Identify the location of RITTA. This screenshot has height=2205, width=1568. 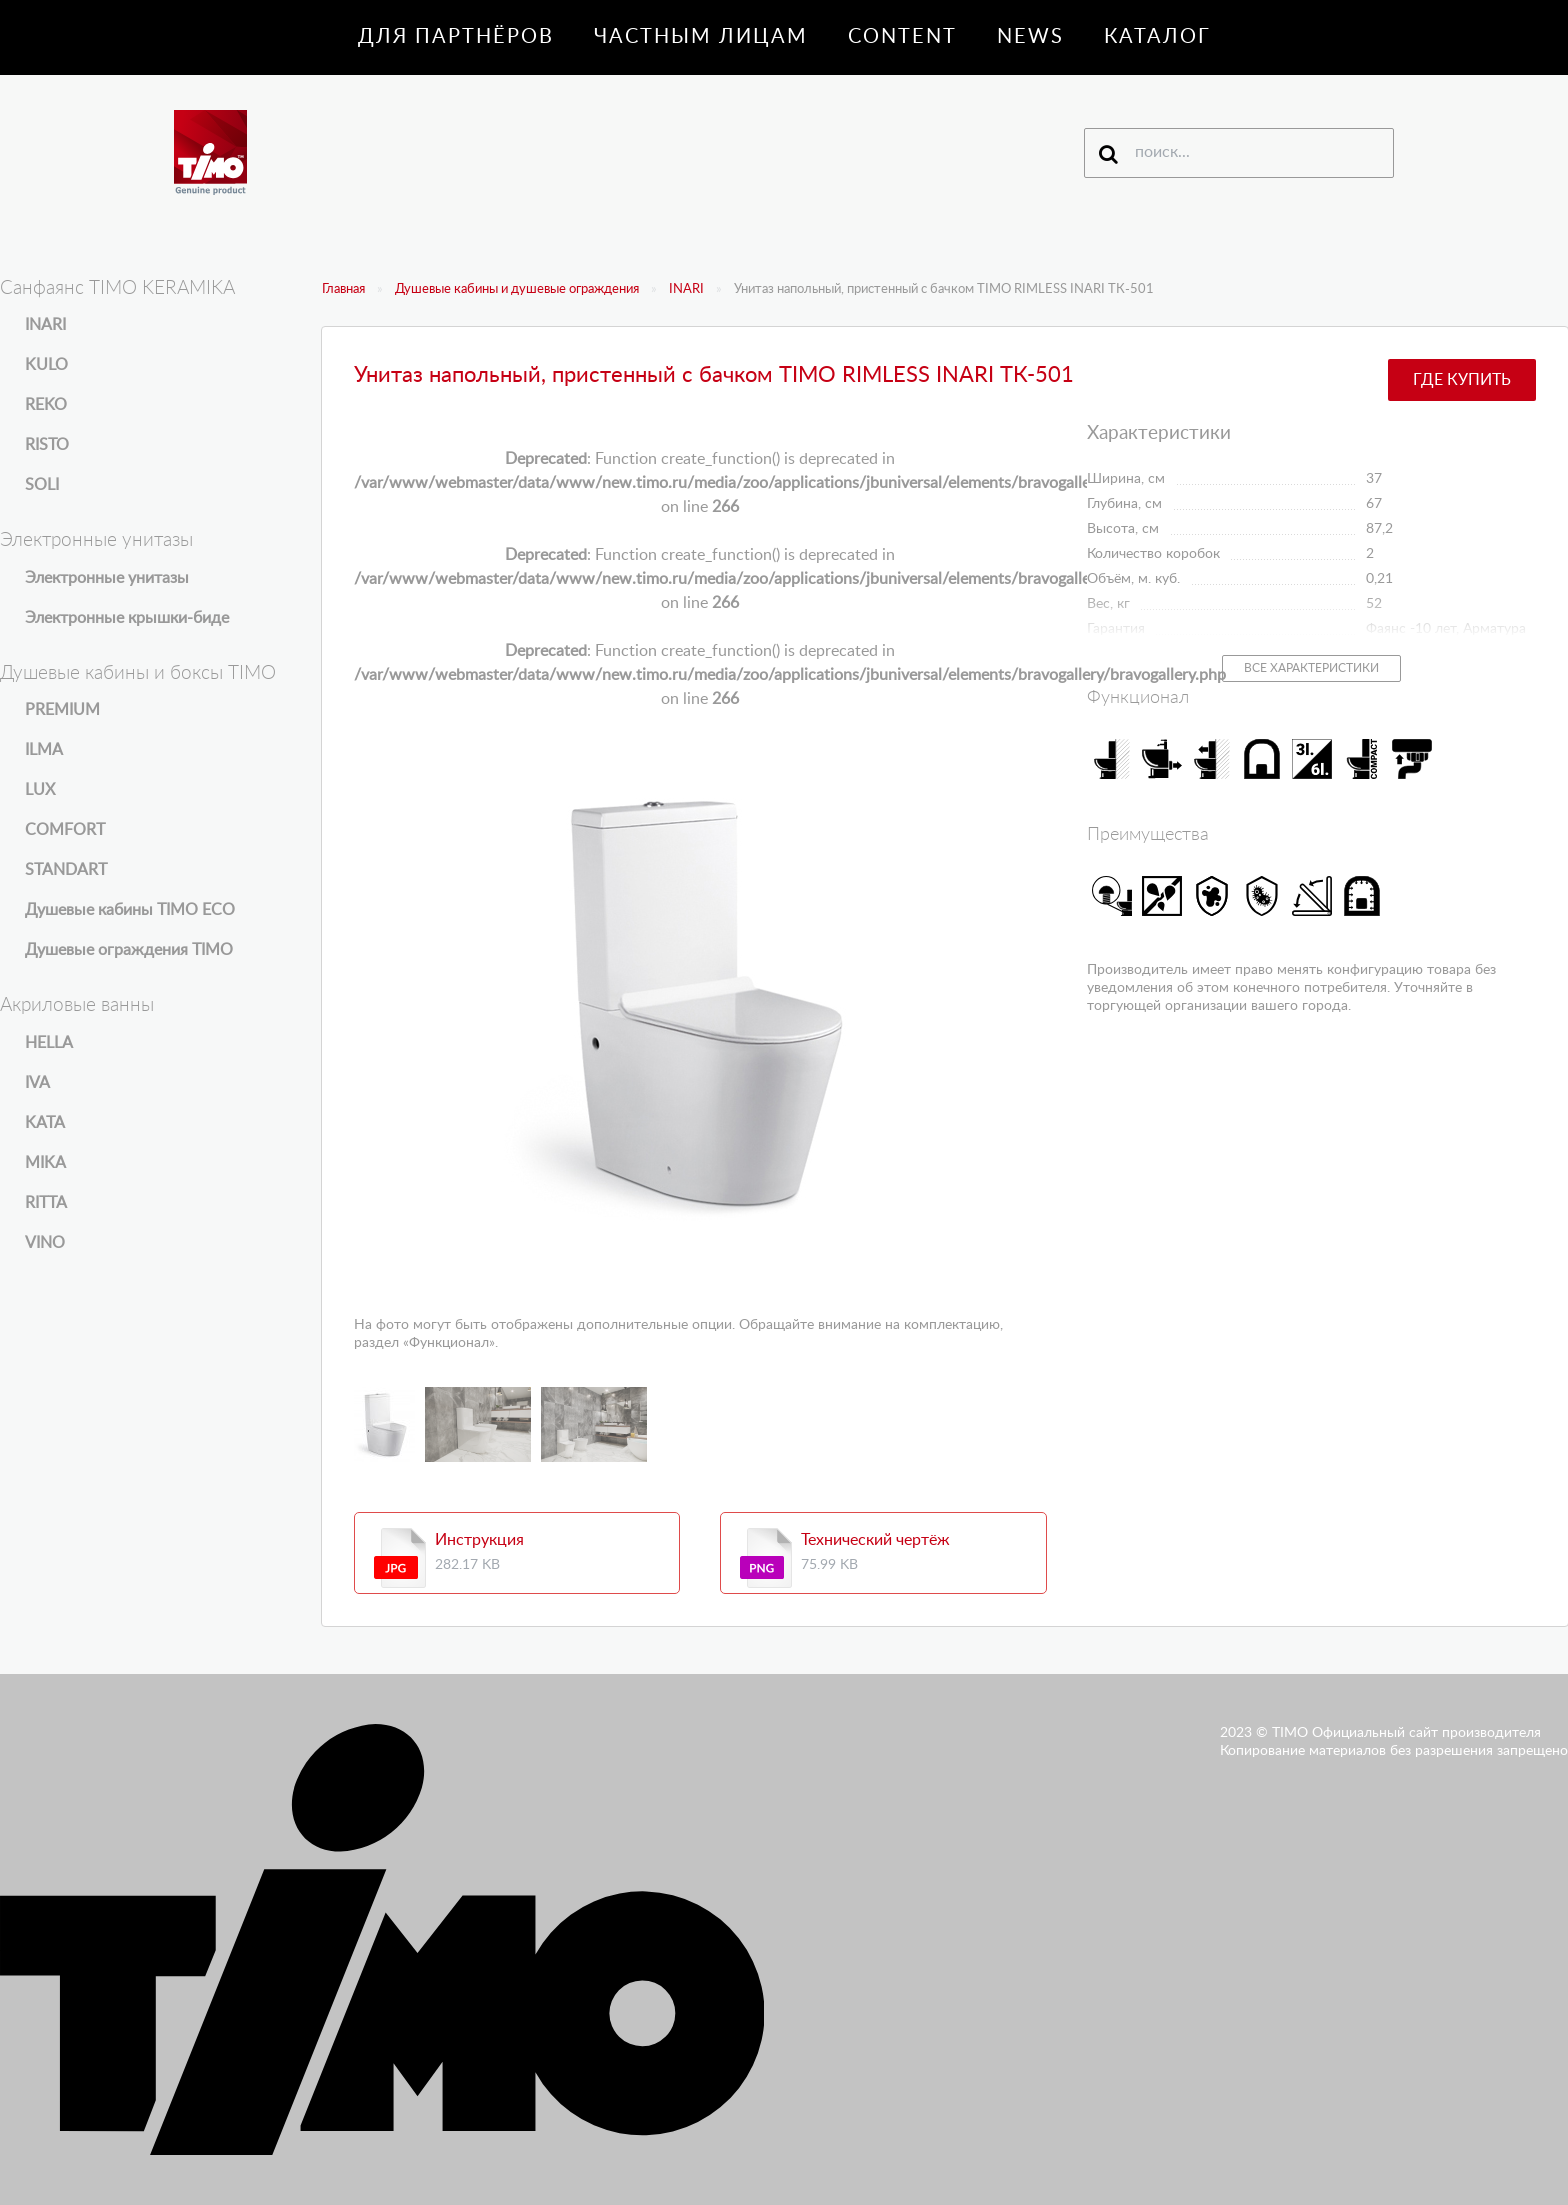
(46, 1203).